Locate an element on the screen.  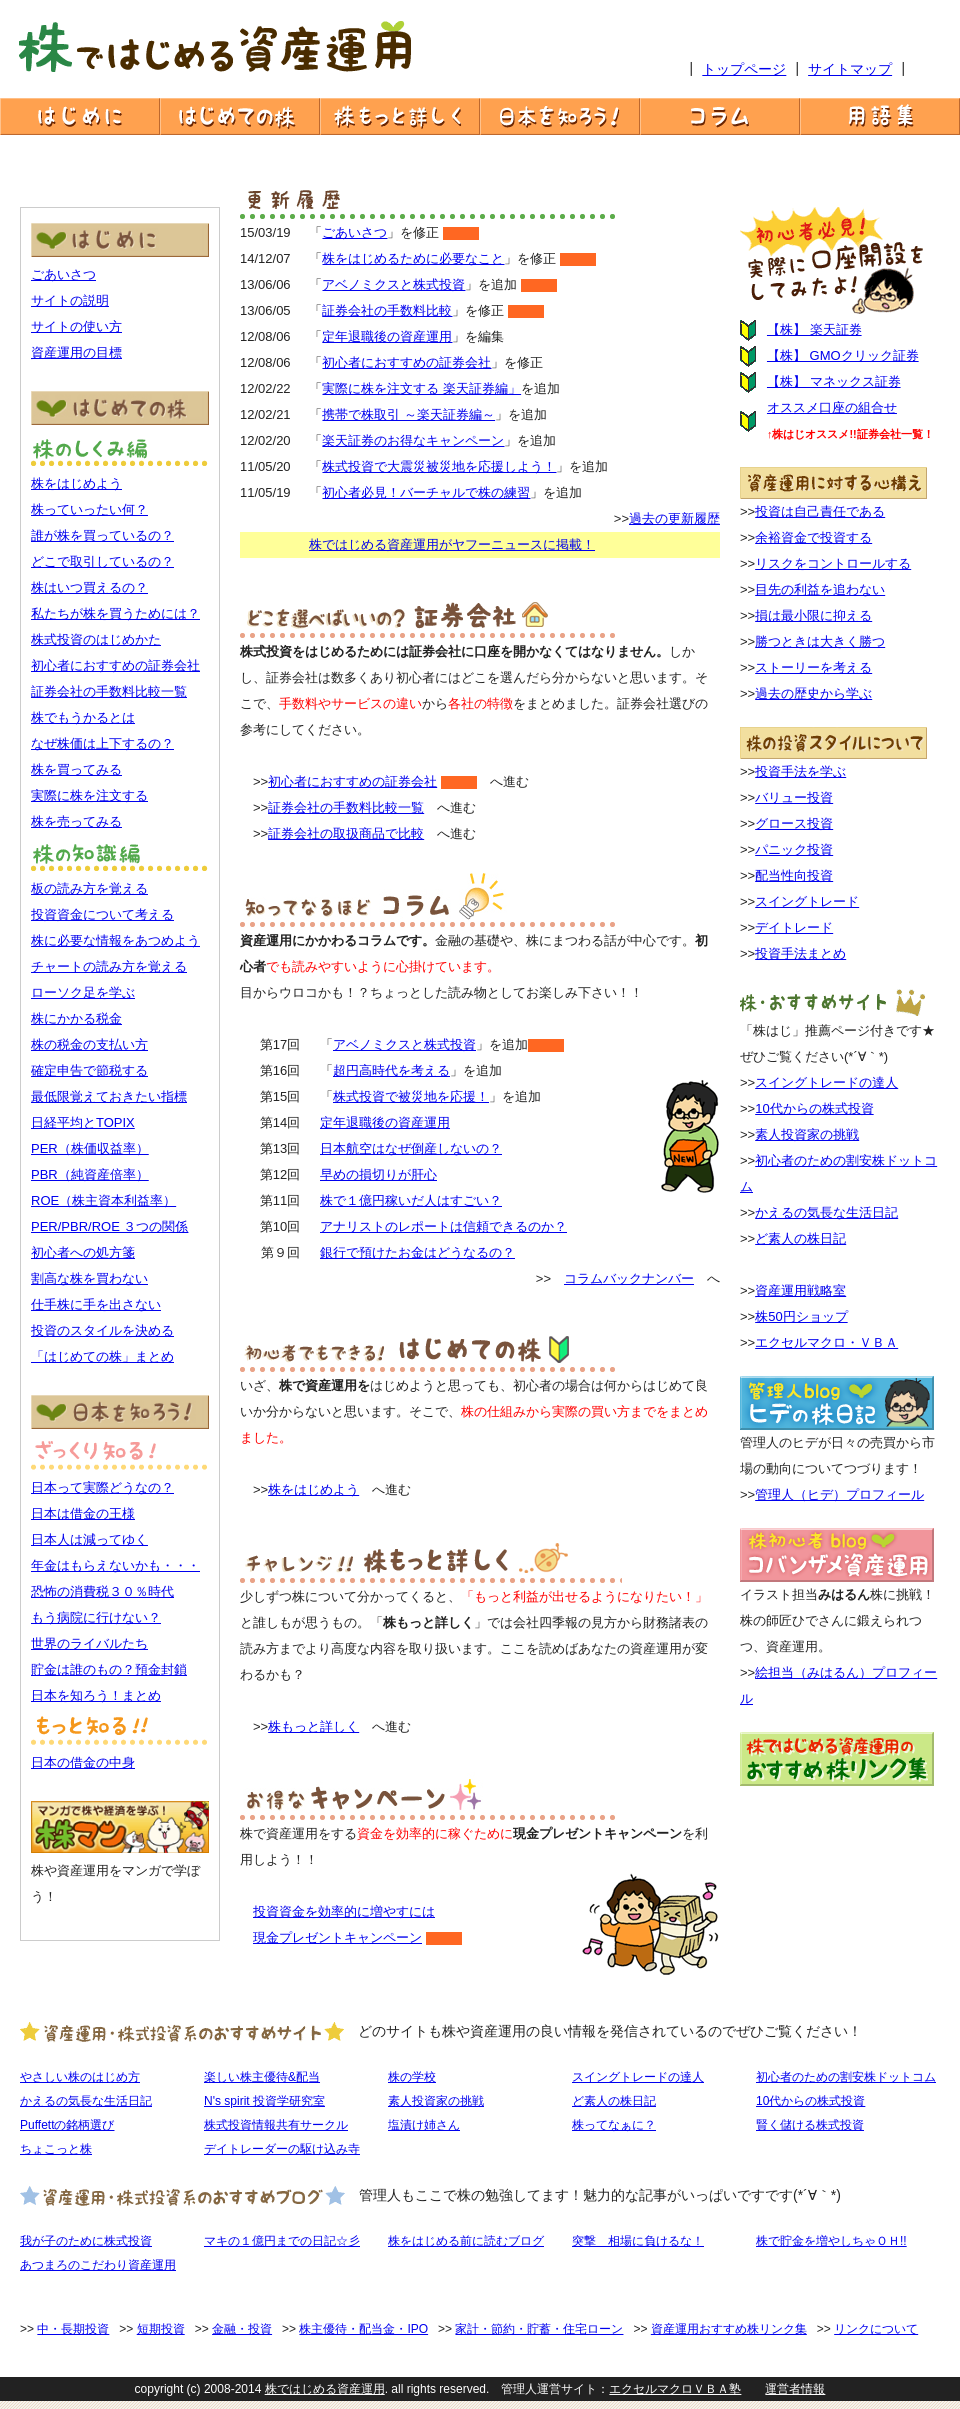
塩漬け姉さん is located at coordinates (424, 2125).